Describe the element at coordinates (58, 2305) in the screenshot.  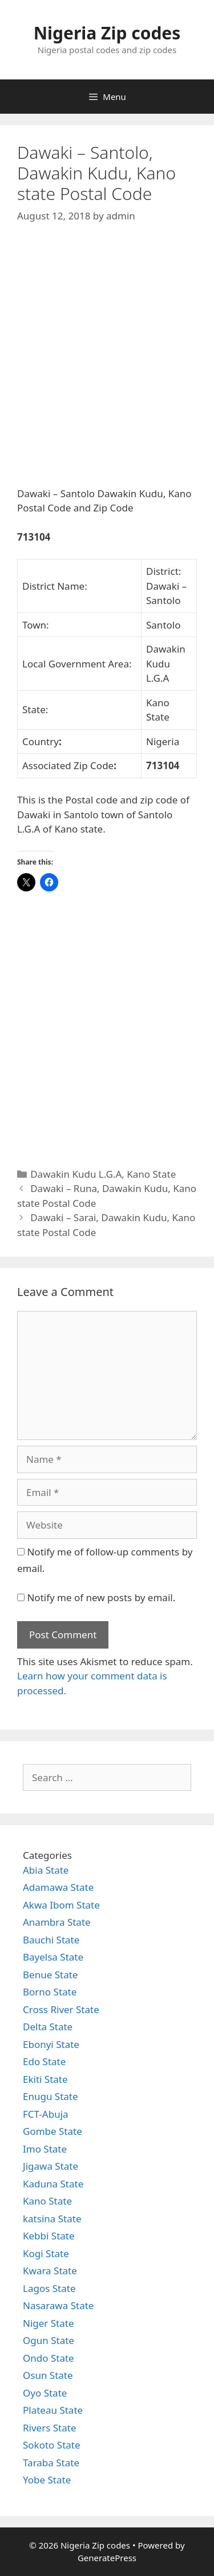
I see `Nasarawa State` at that location.